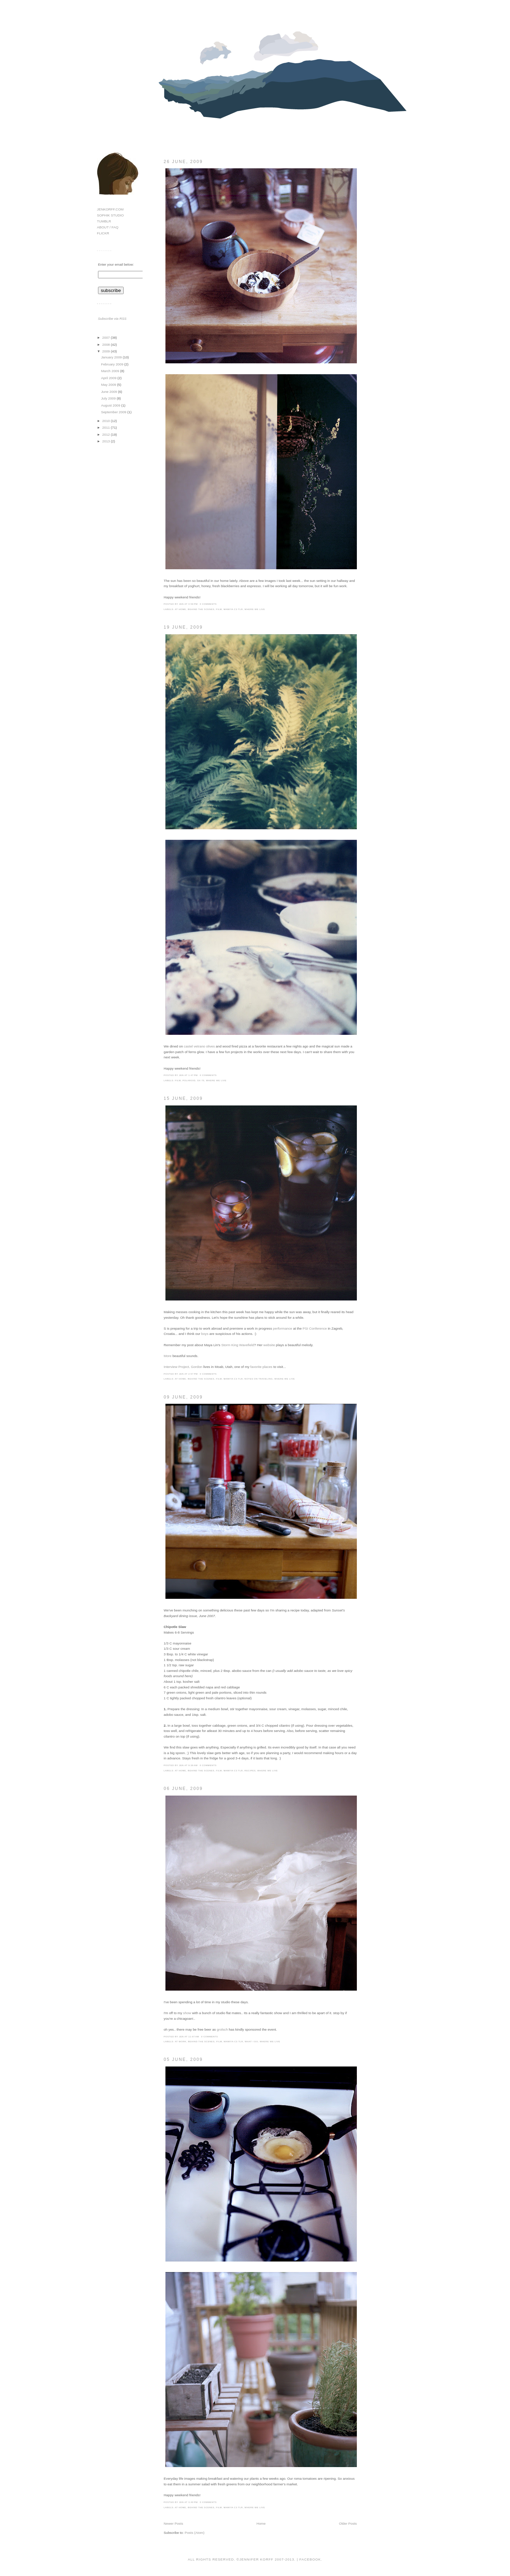 Image resolution: width=510 pixels, height=2576 pixels. What do you see at coordinates (188, 1080) in the screenshot?
I see `polaroid` at bounding box center [188, 1080].